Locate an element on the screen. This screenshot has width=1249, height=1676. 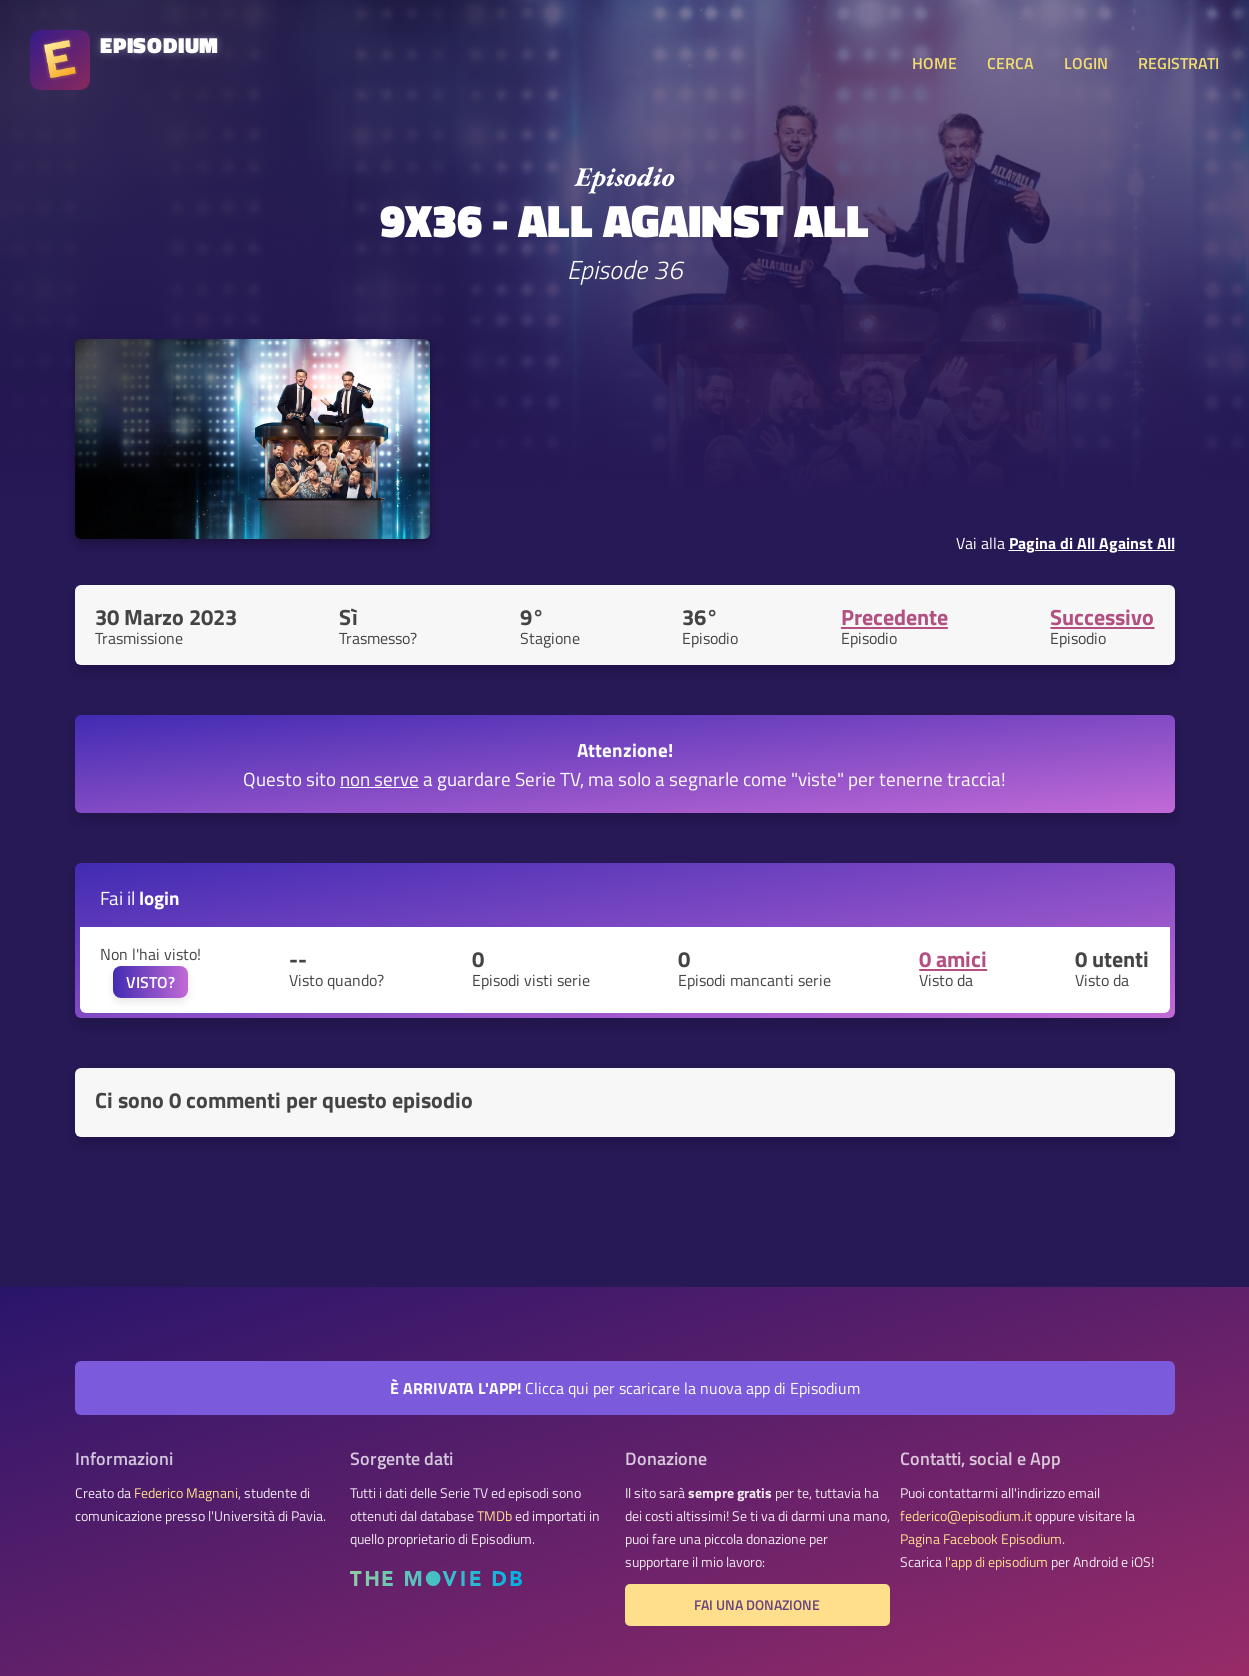
0 amici is located at coordinates (953, 959).